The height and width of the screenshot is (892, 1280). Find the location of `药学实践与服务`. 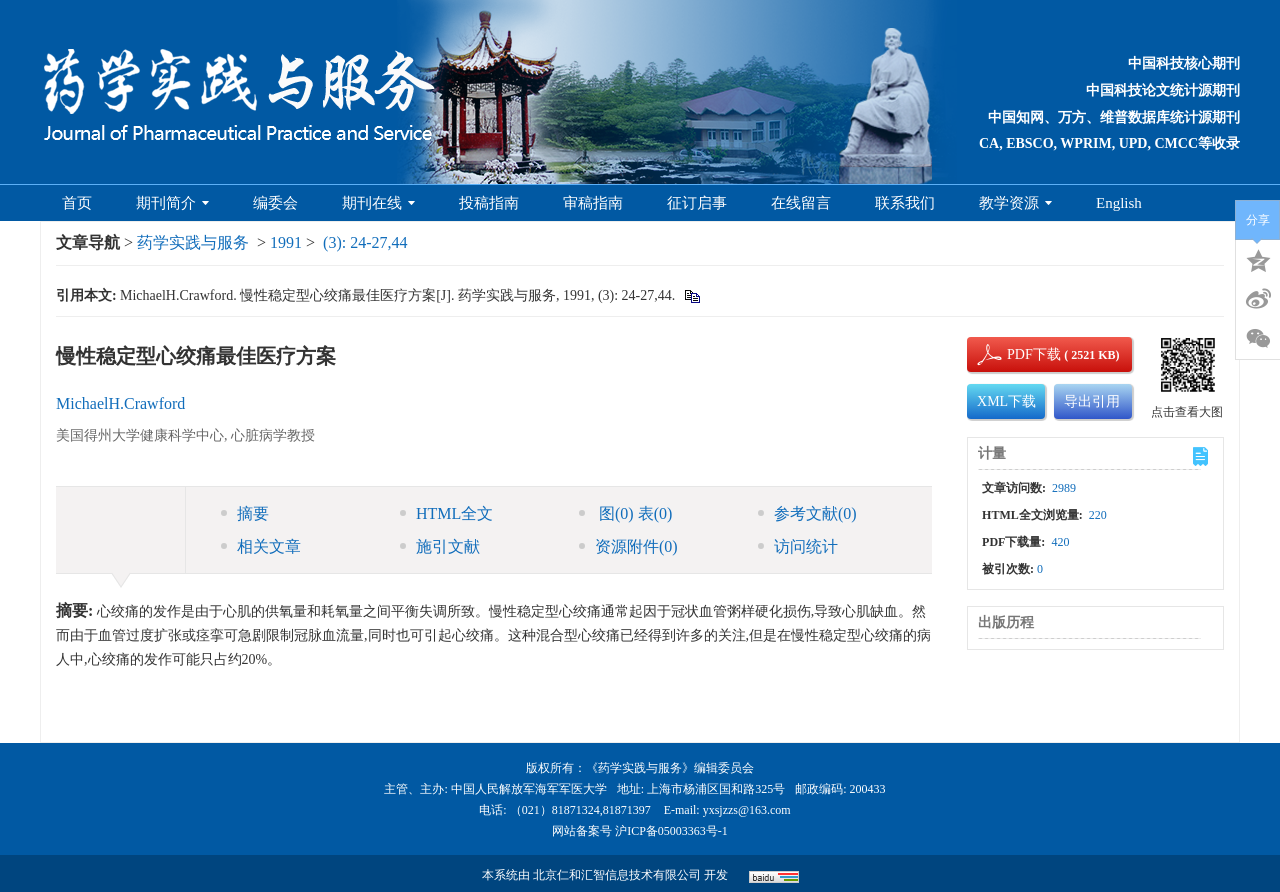

药学实践与服务 is located at coordinates (193, 242).